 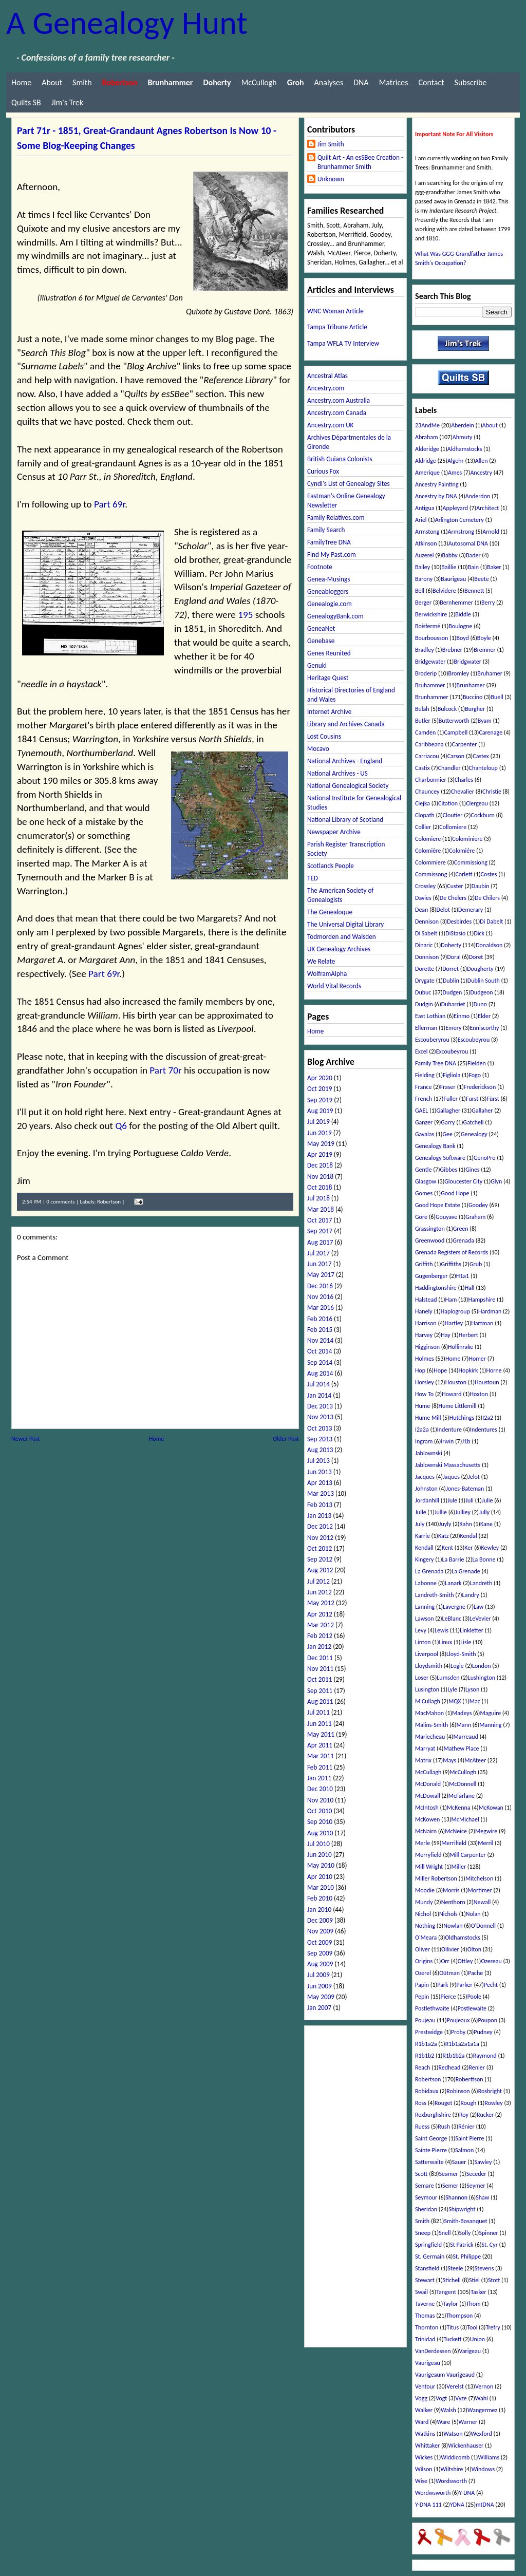 I want to click on Howard, so click(x=451, y=1394).